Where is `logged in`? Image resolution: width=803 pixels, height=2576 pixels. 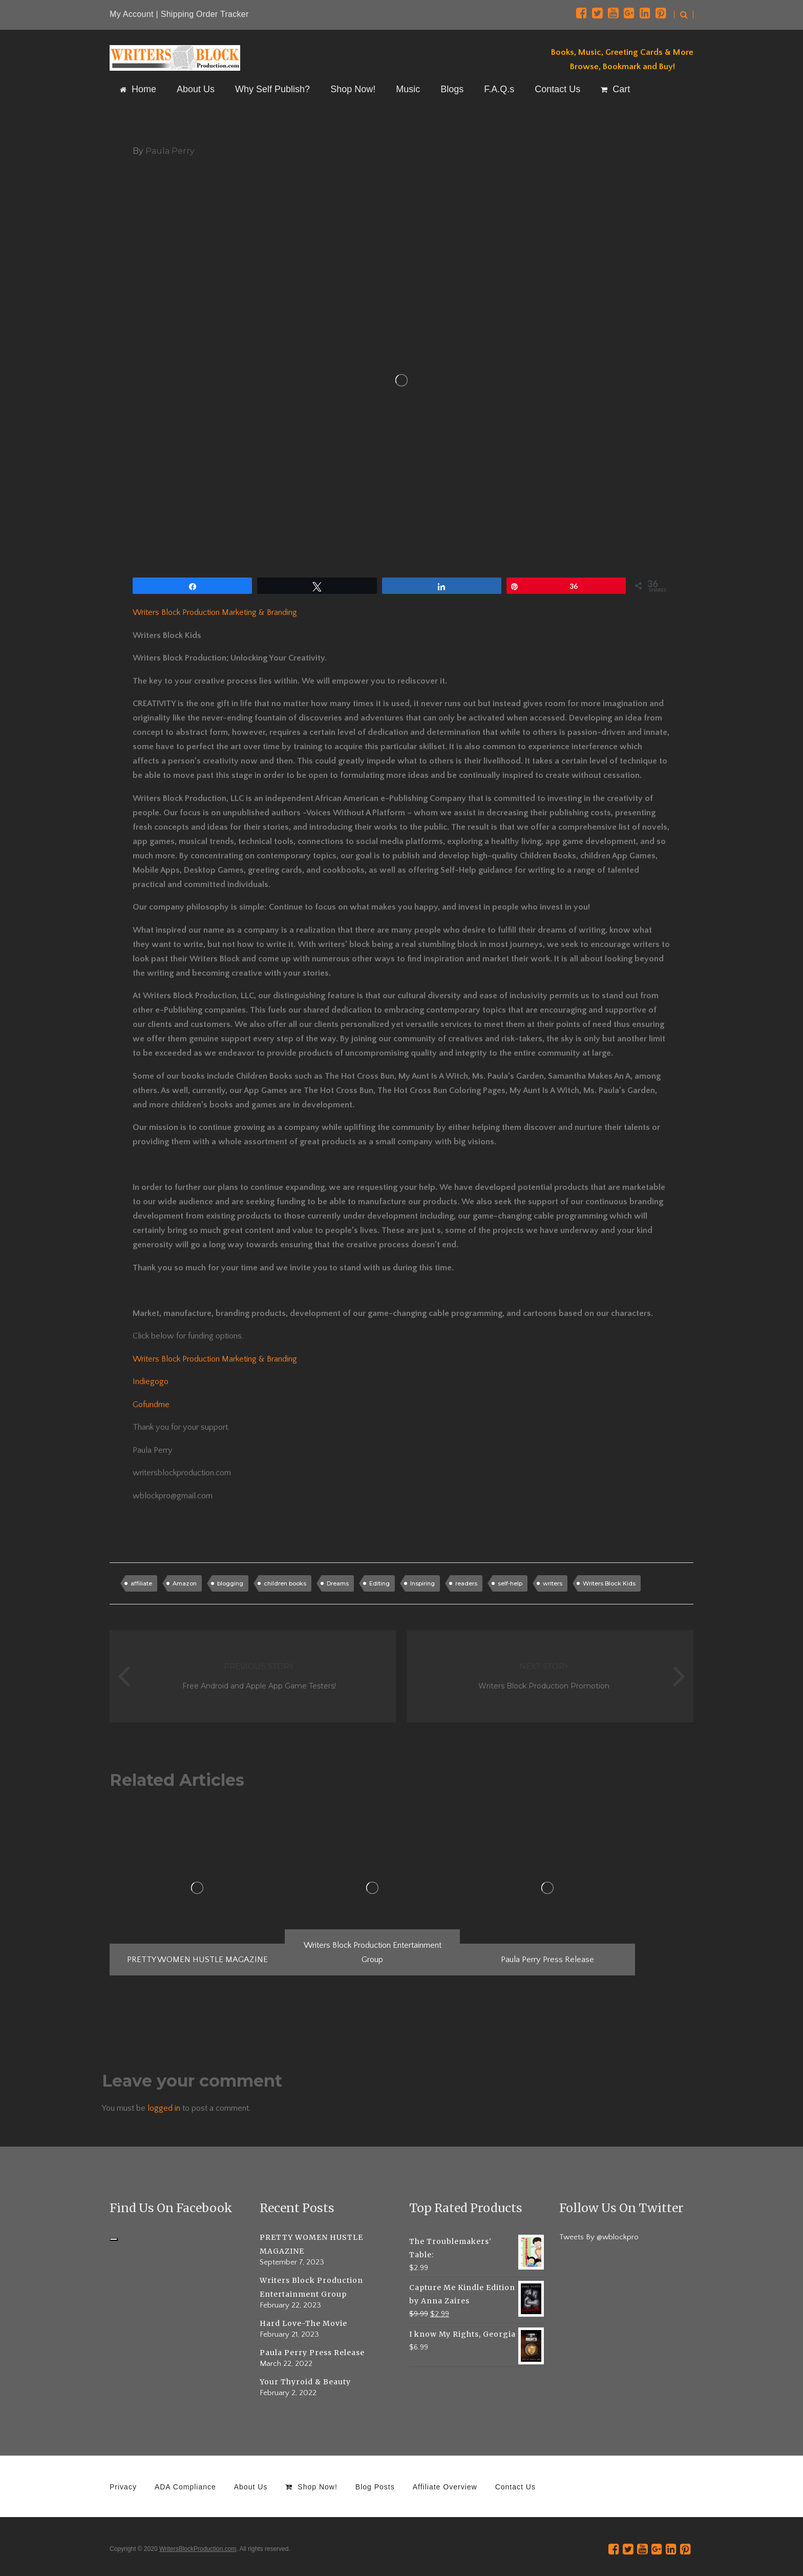 logged in is located at coordinates (163, 2108).